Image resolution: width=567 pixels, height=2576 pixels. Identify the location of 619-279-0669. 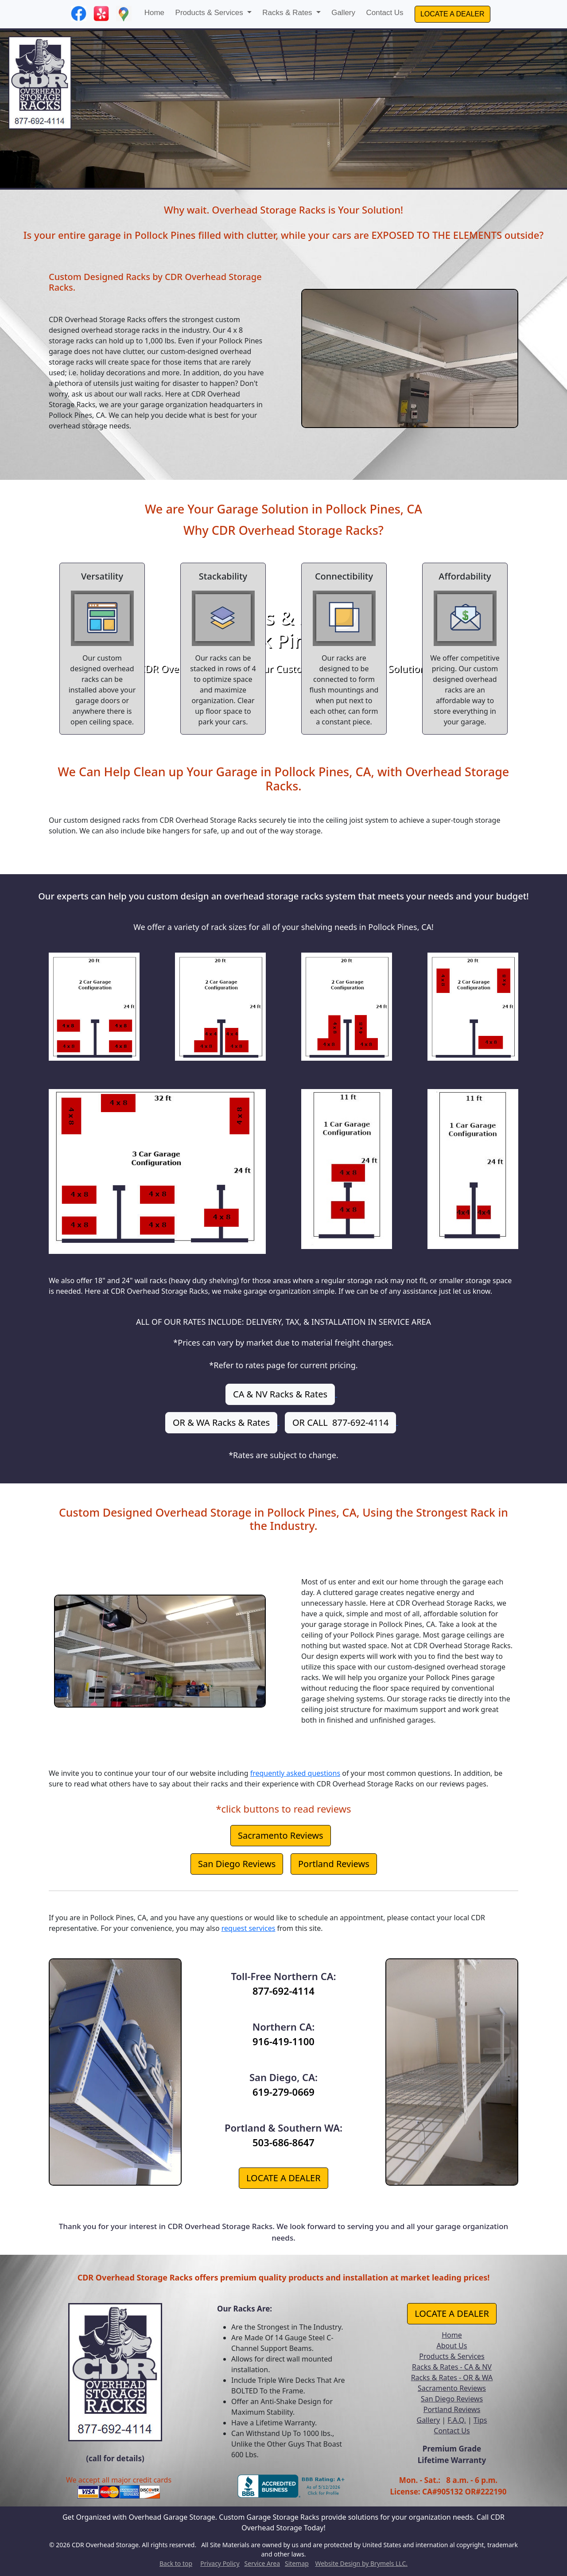
(283, 2091).